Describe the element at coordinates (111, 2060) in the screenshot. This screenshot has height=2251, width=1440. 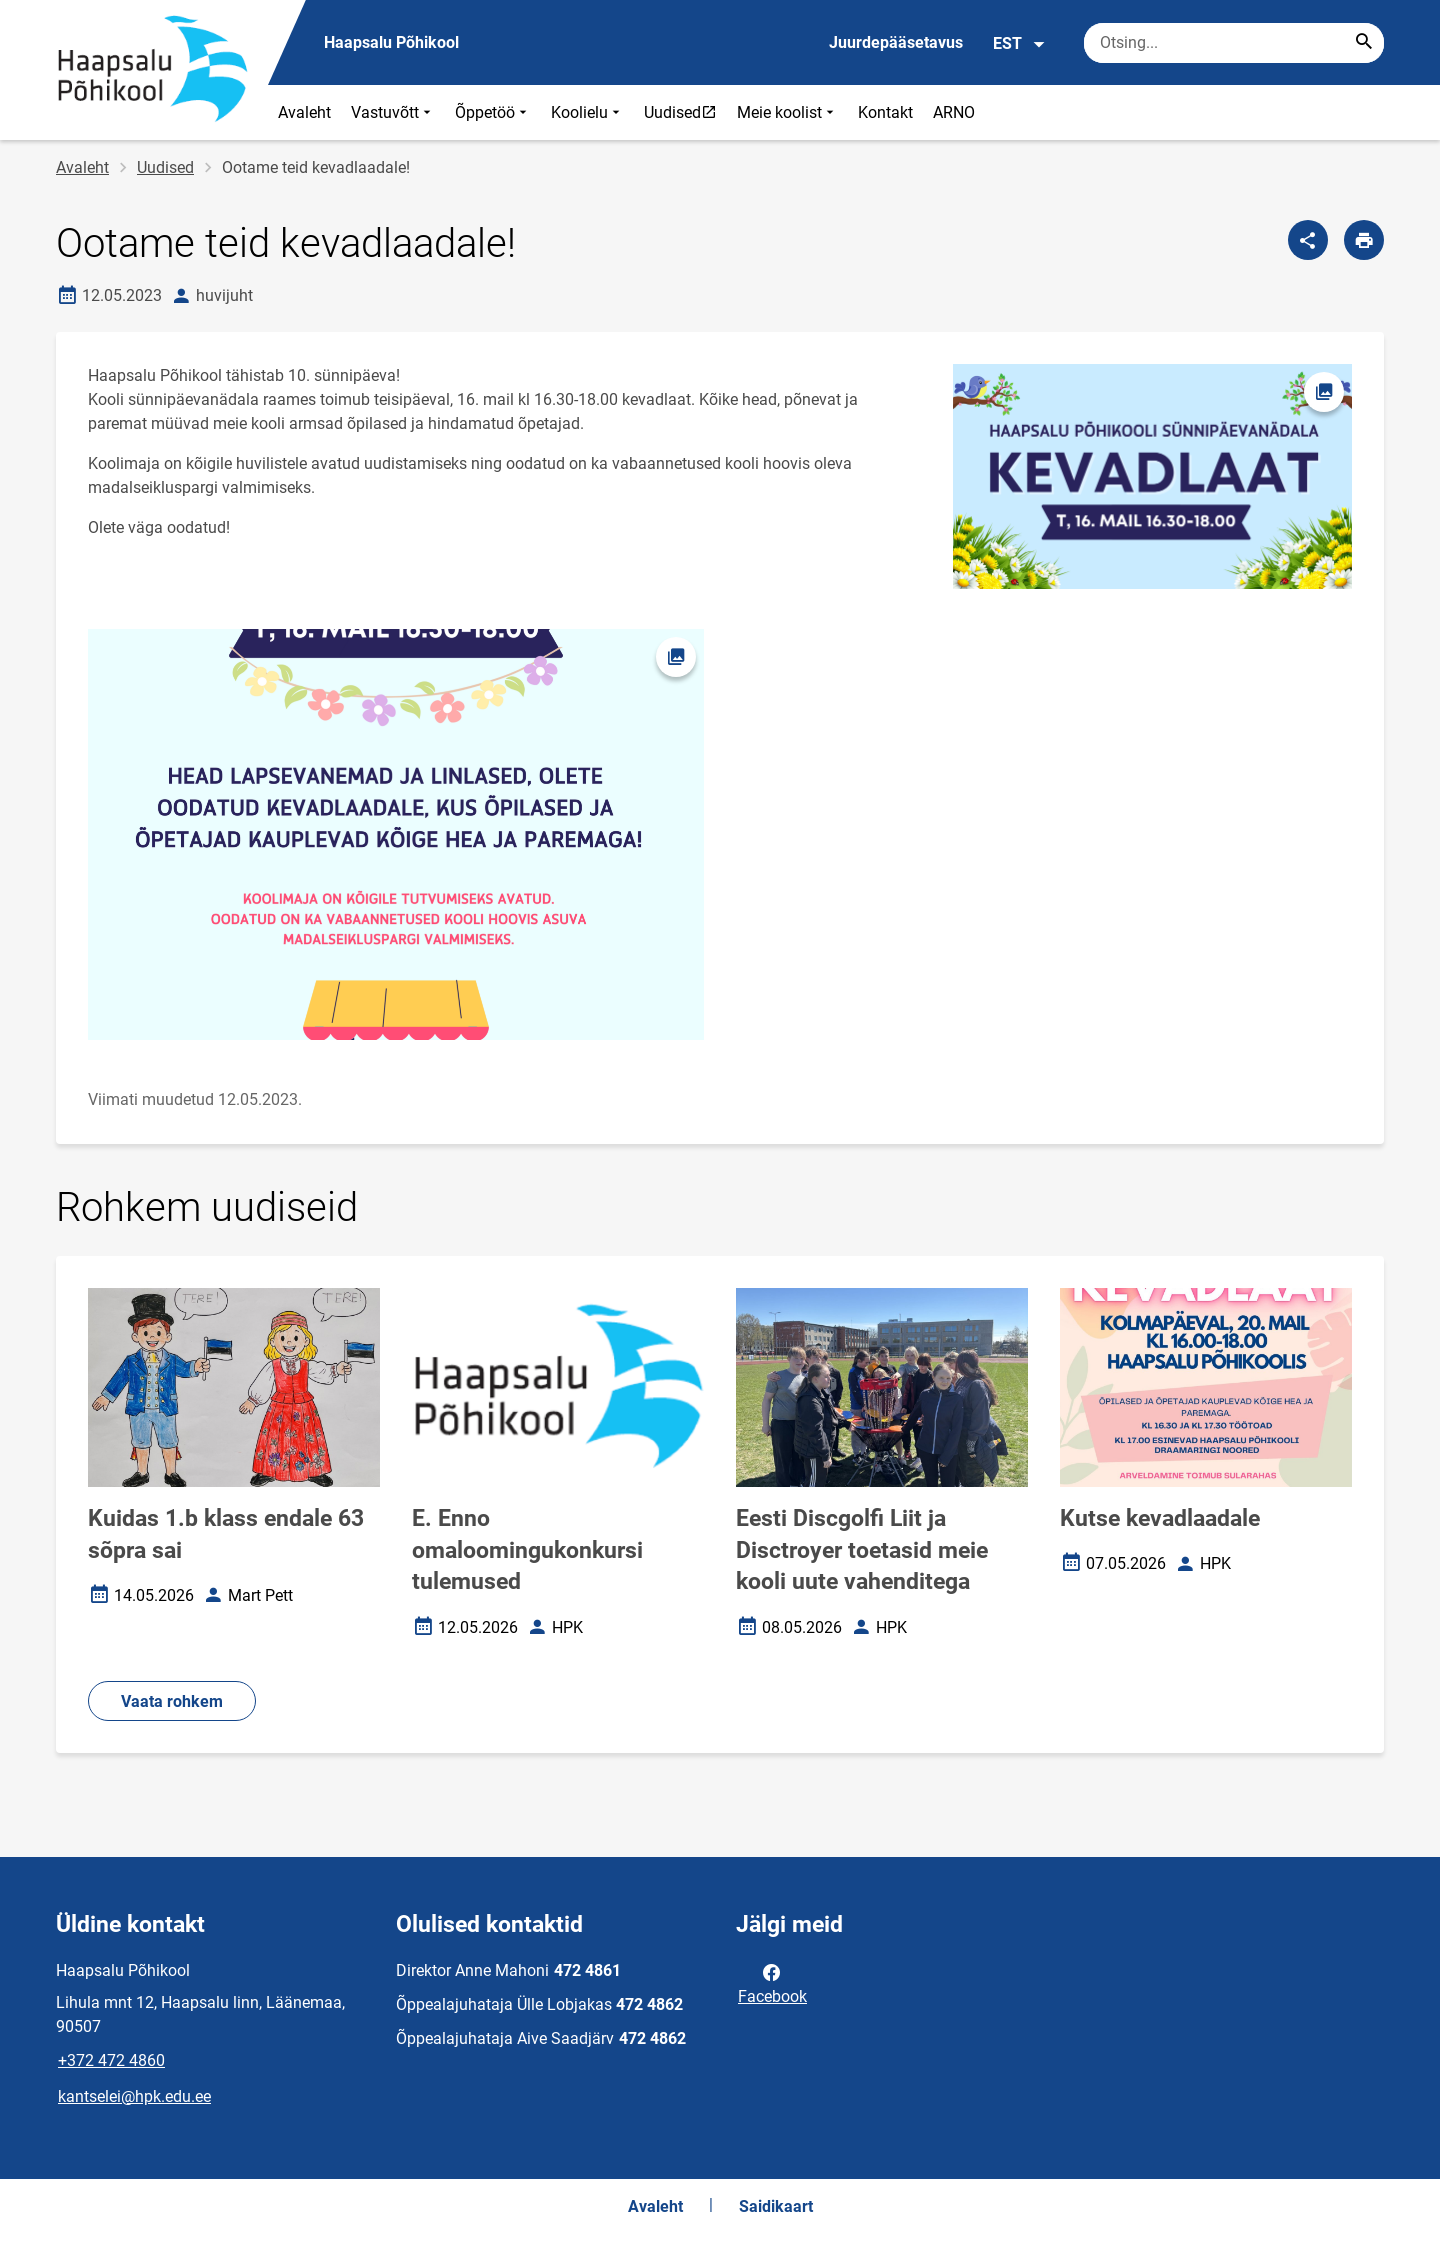
I see `+372 472 4860` at that location.